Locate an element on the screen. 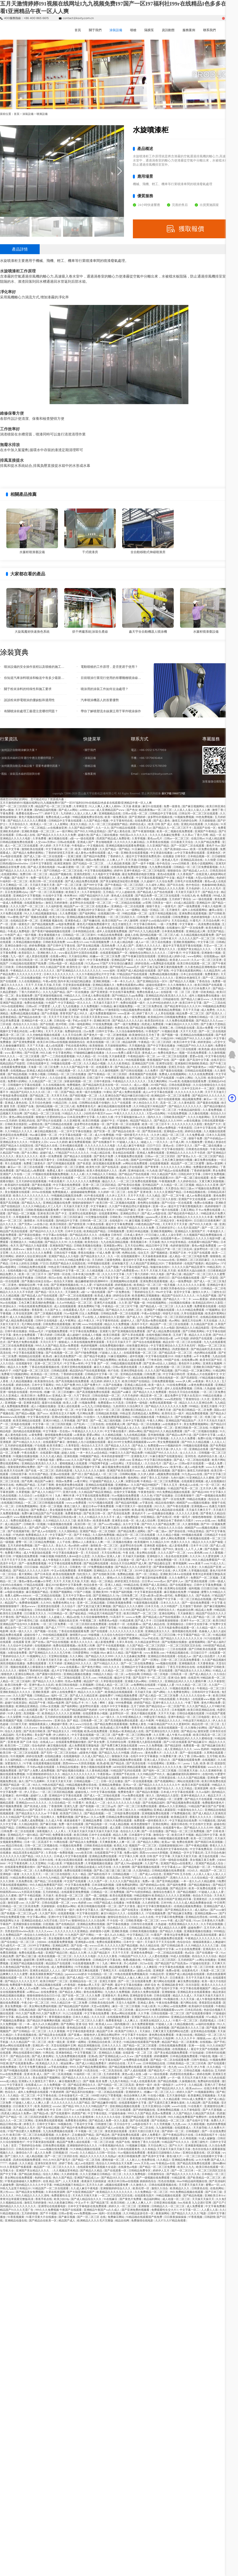  午夜av影院 is located at coordinates (50, 981).